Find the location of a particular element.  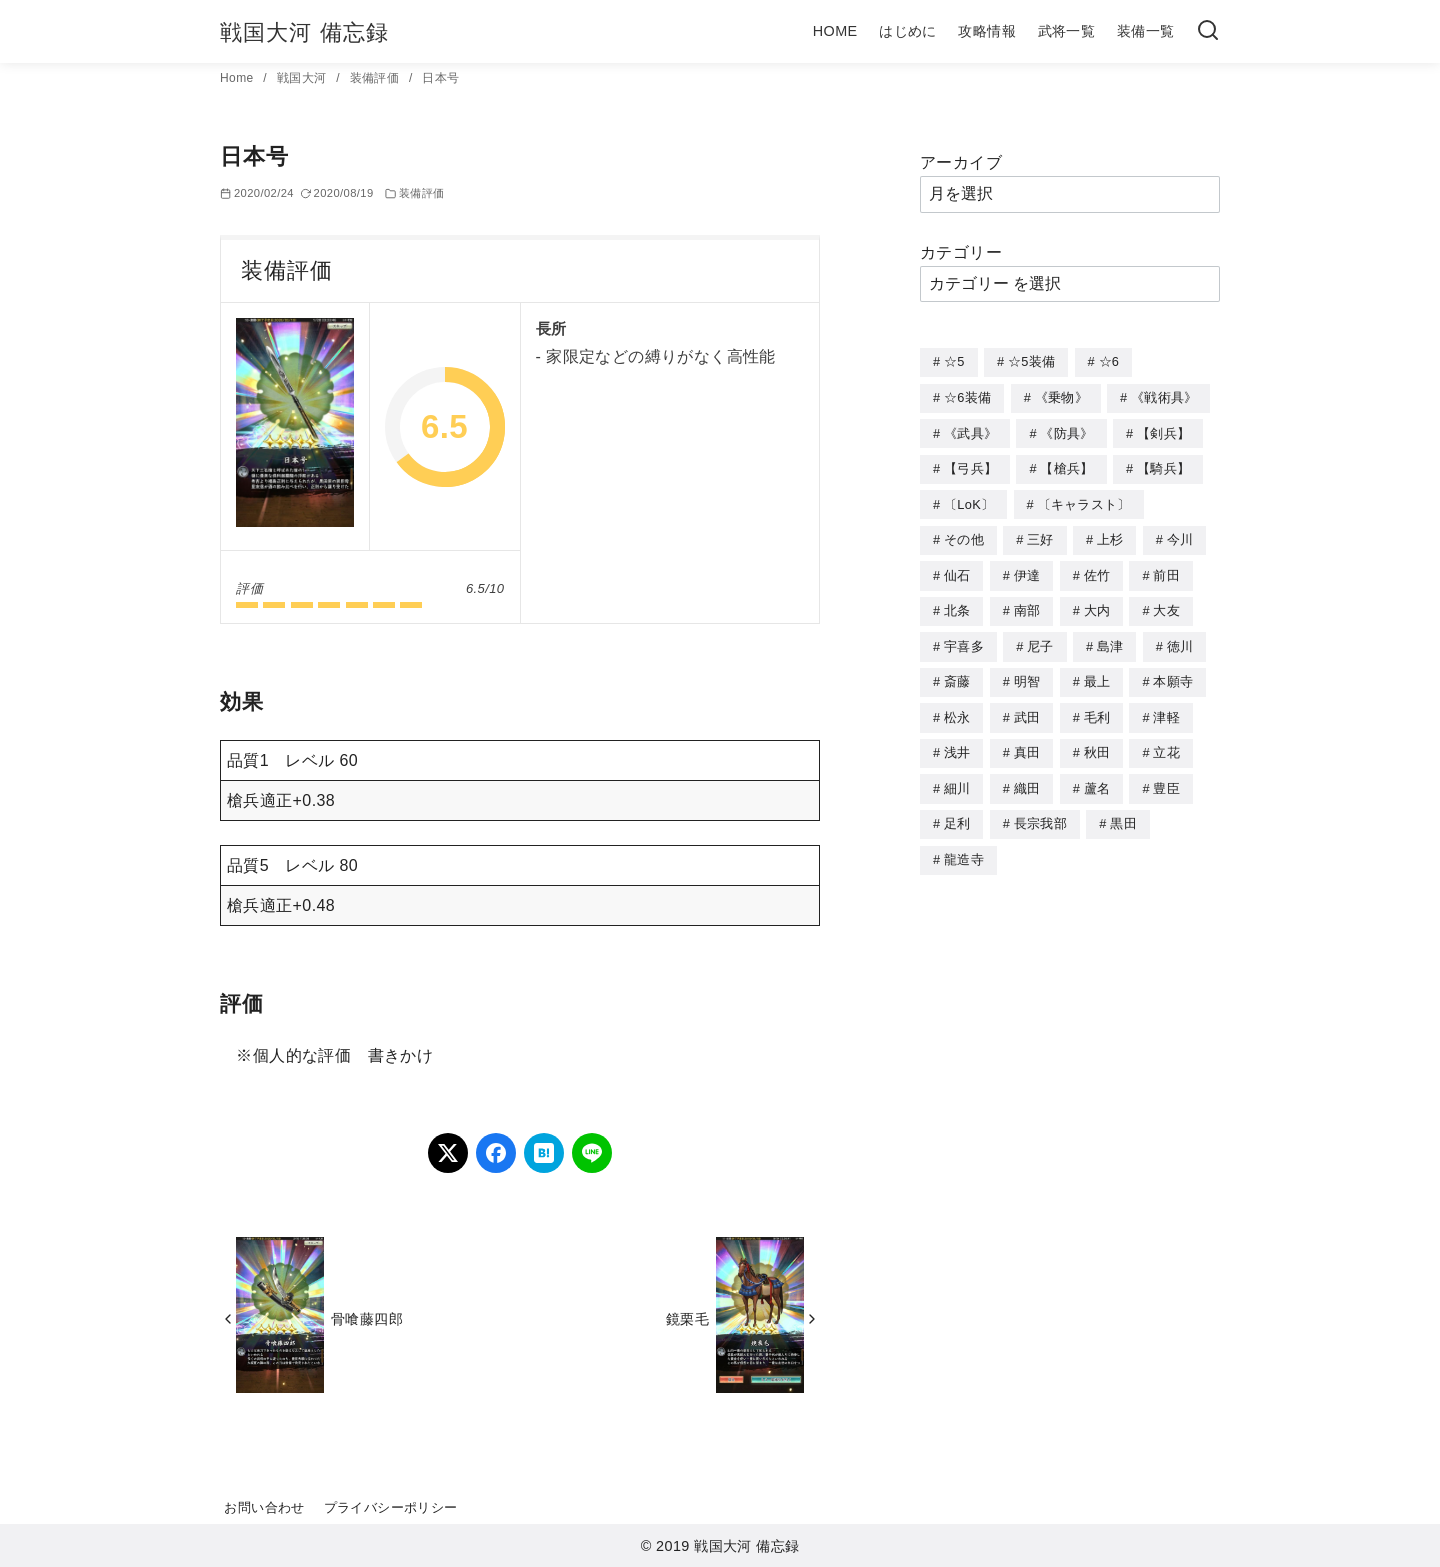

蘆名 [蘆名 (6個の項目)] is located at coordinates (1097, 776).